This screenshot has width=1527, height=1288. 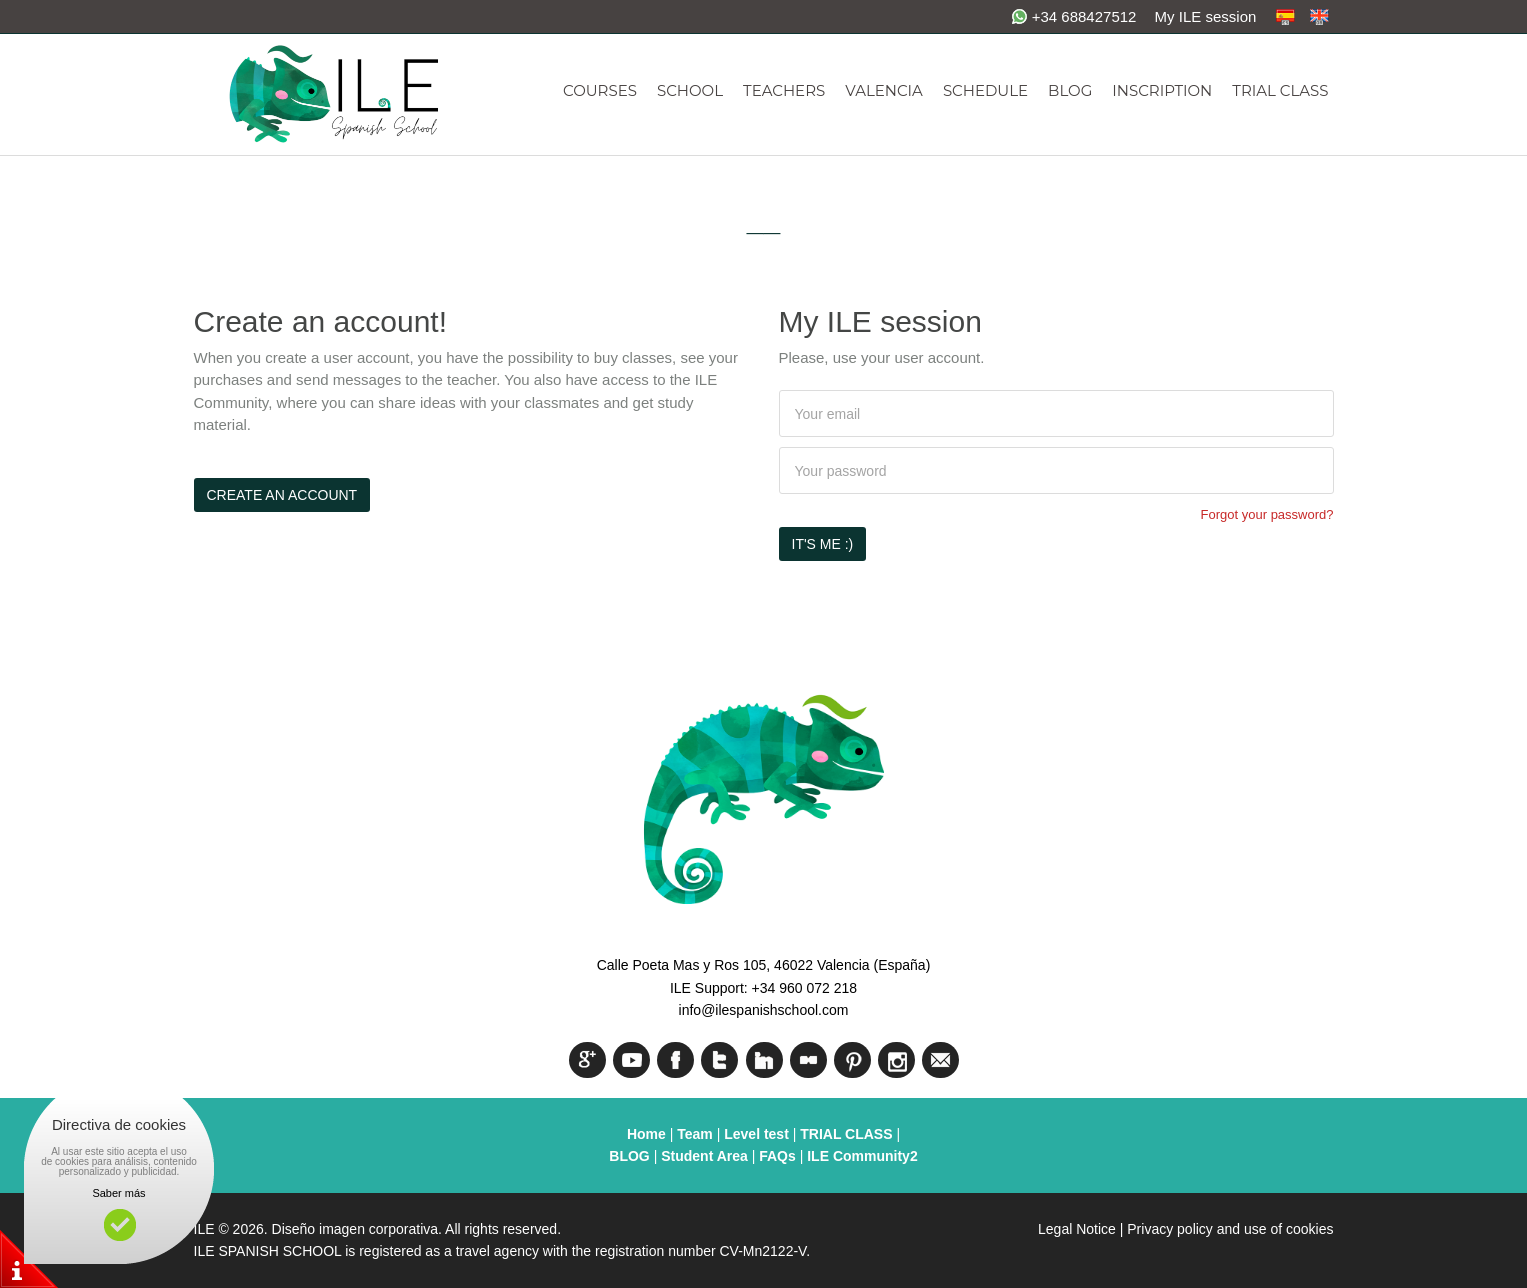 I want to click on Forgot your password?, so click(x=1267, y=514).